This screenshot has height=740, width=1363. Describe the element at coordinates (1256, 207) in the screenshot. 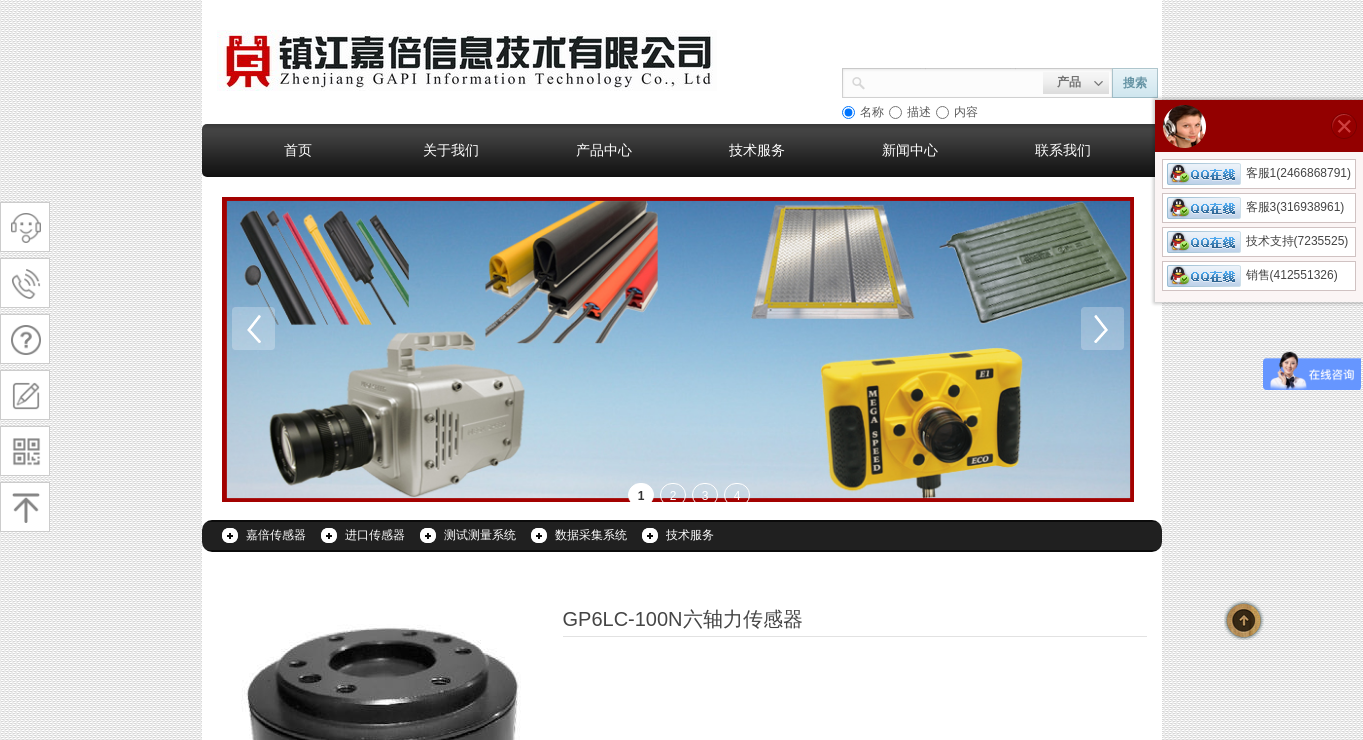

I see `客服3(316938961)` at that location.